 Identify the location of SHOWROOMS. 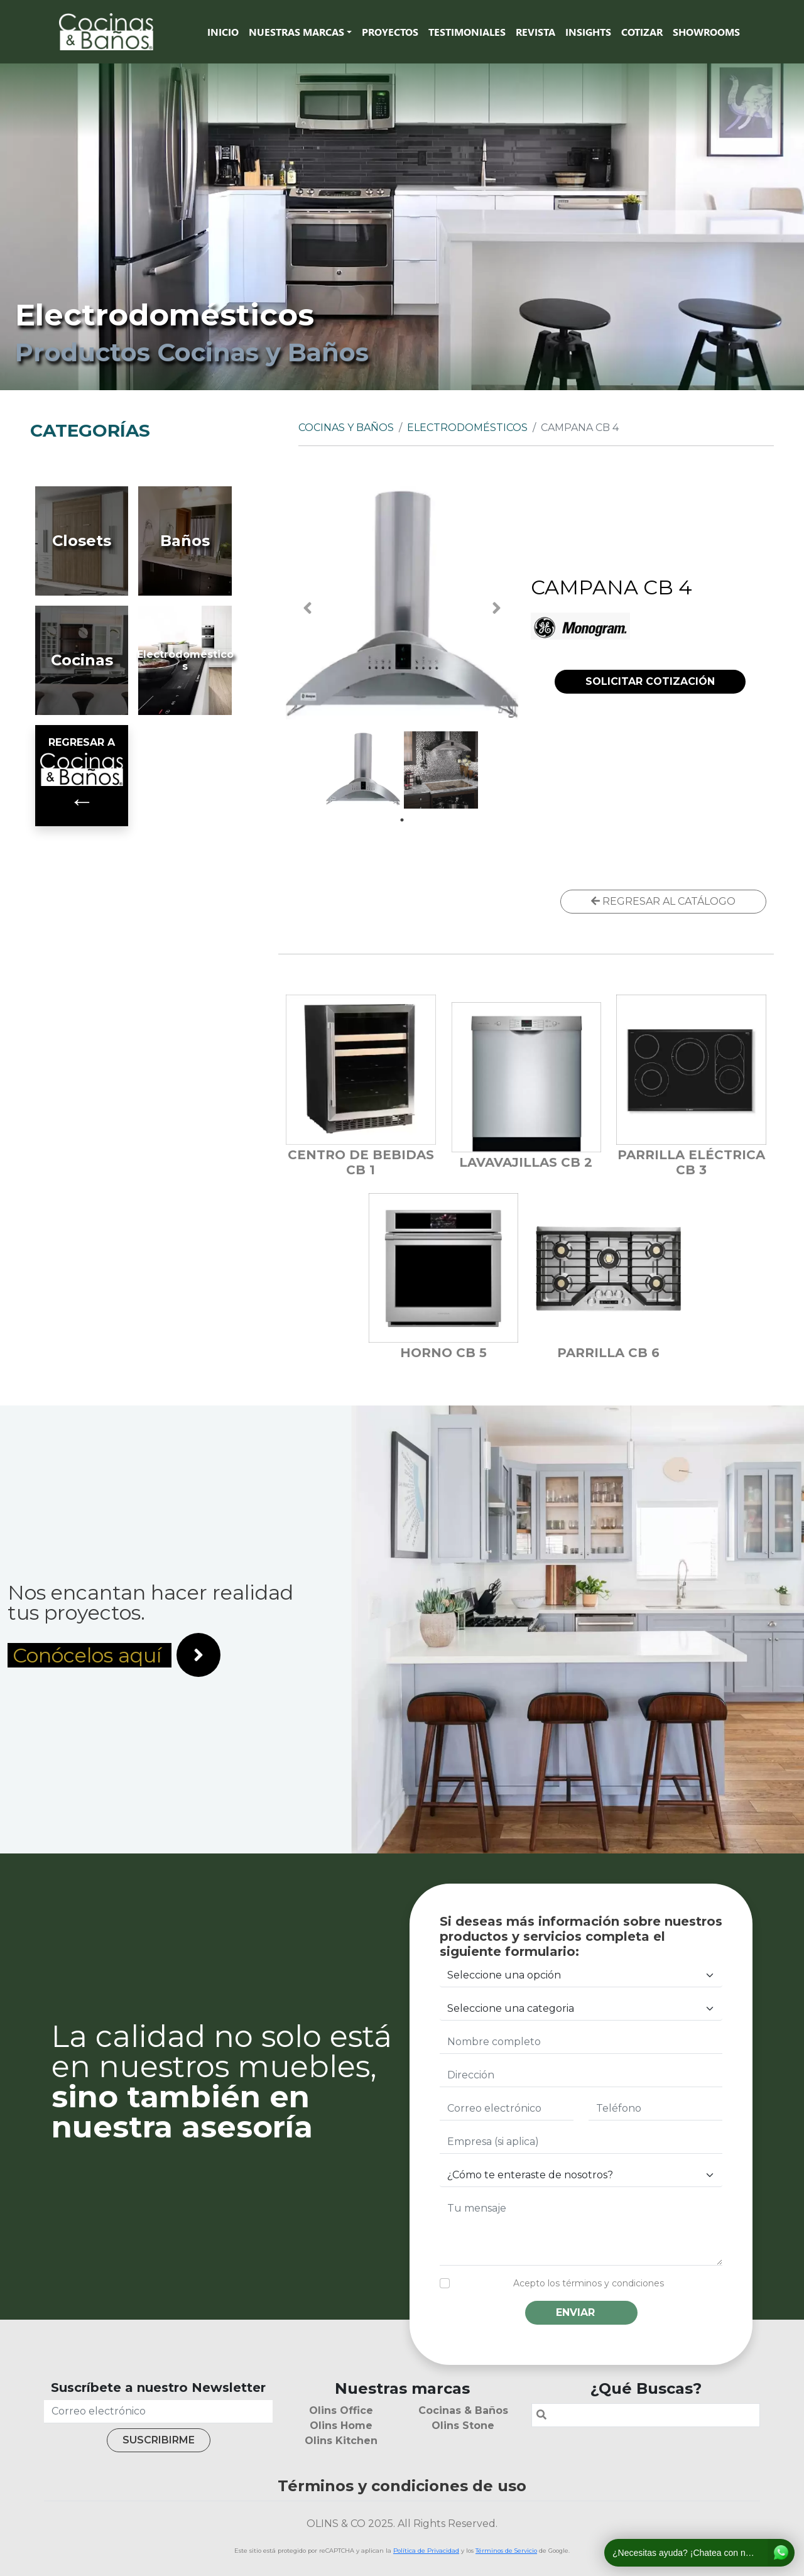
(706, 31).